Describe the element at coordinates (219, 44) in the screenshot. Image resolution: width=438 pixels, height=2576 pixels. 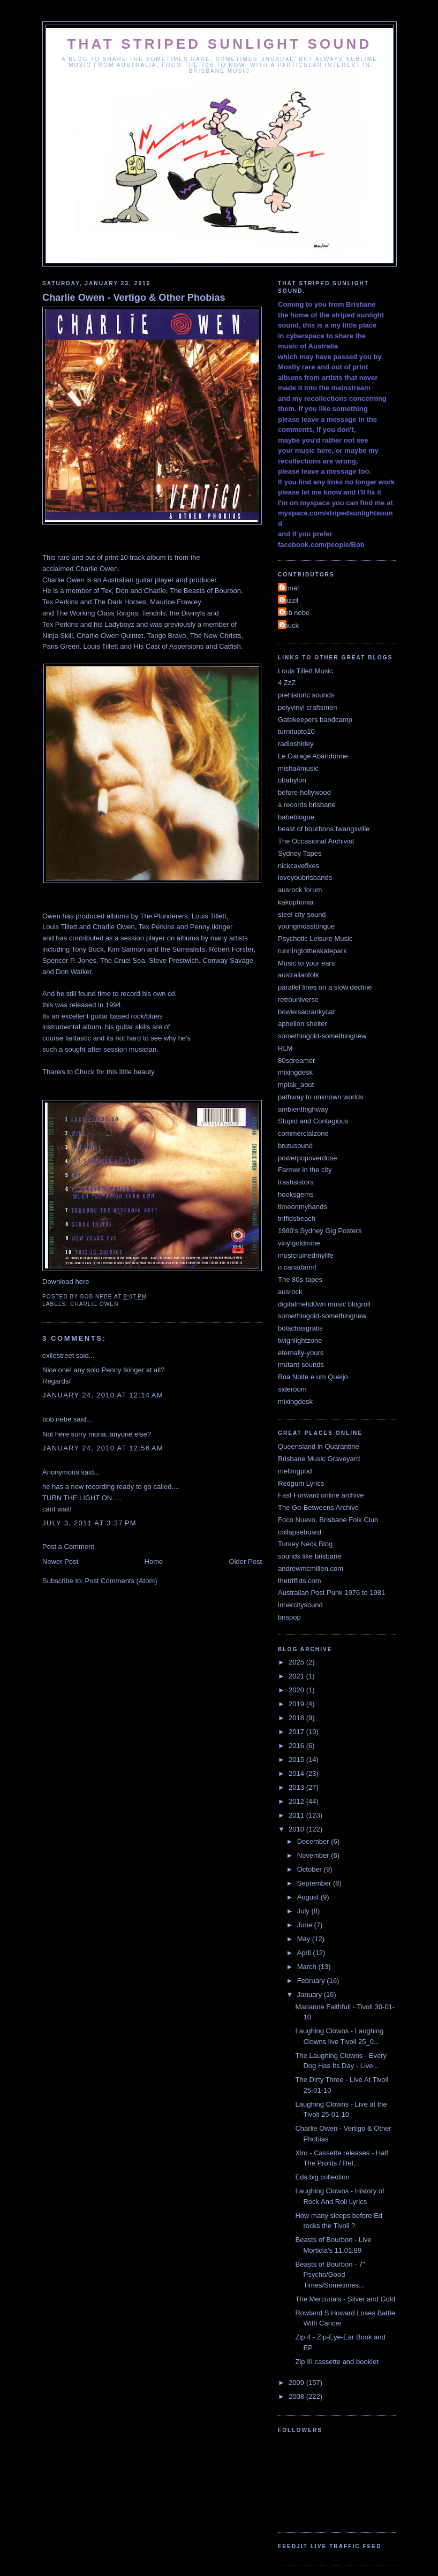
I see `That Striped Sunlight Sound` at that location.